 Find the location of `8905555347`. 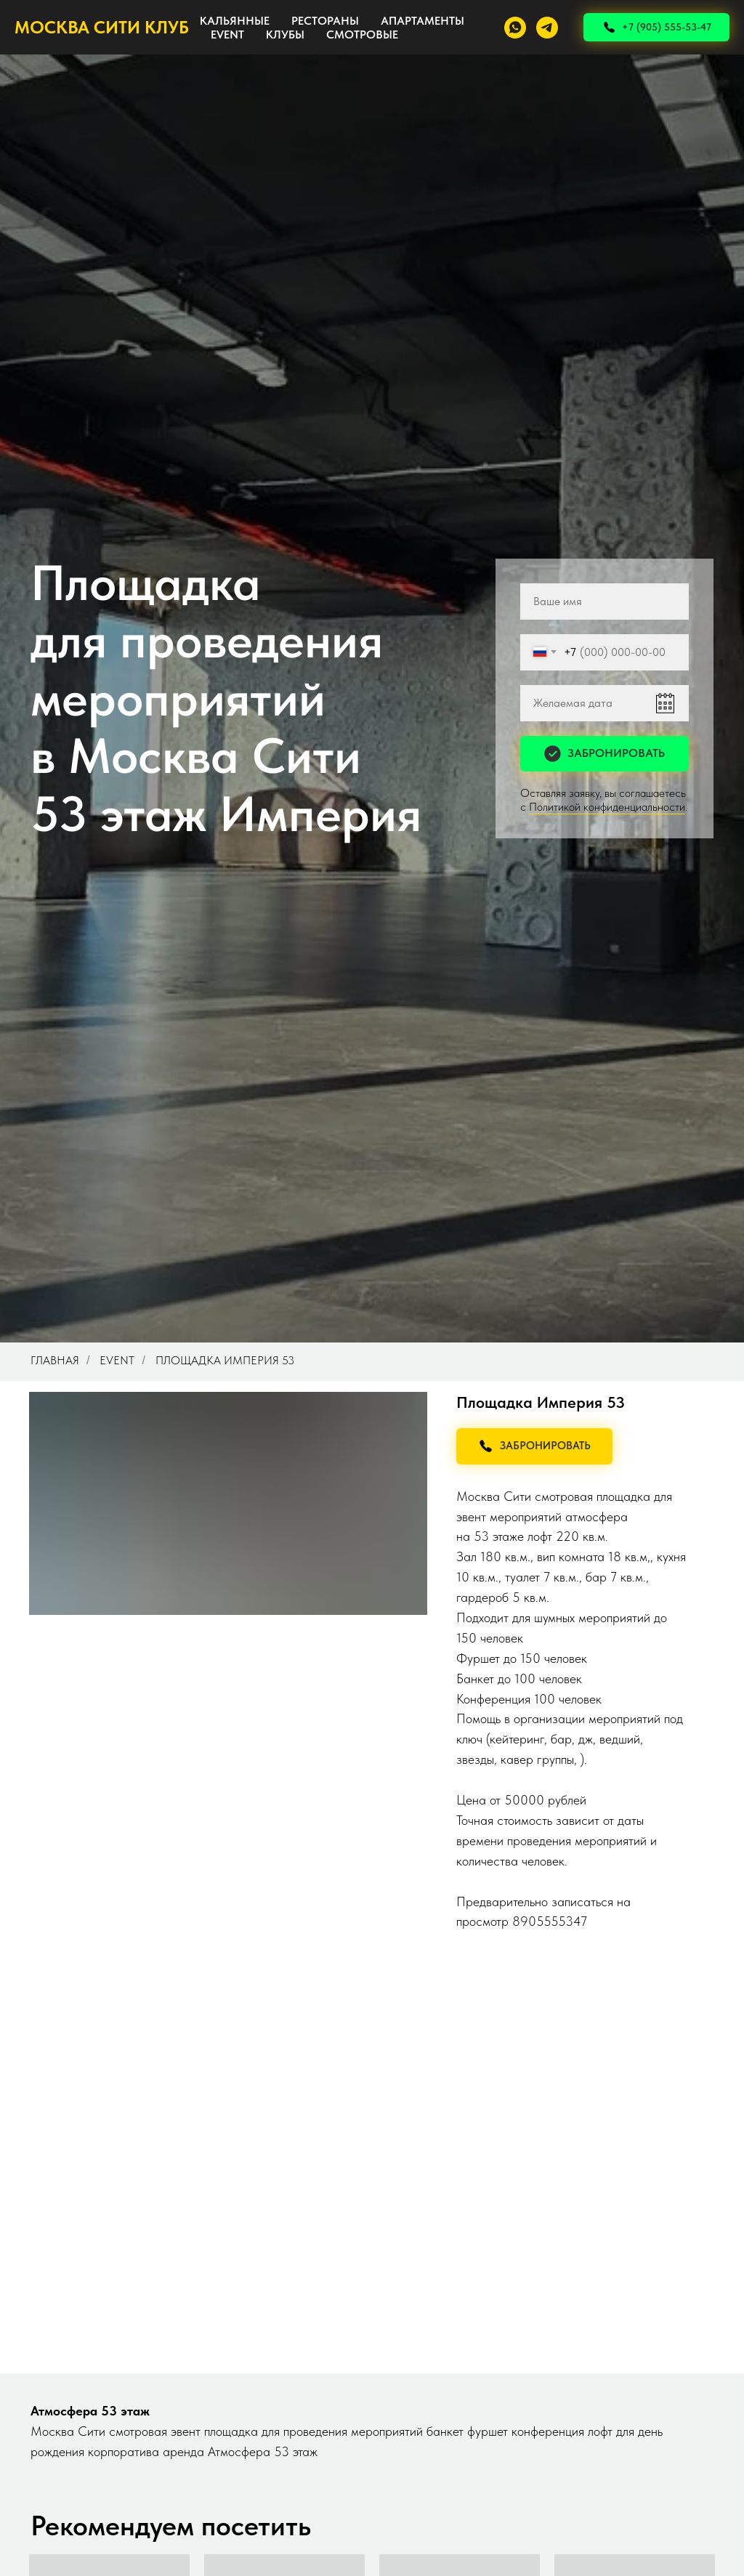

8905555347 is located at coordinates (549, 1921).